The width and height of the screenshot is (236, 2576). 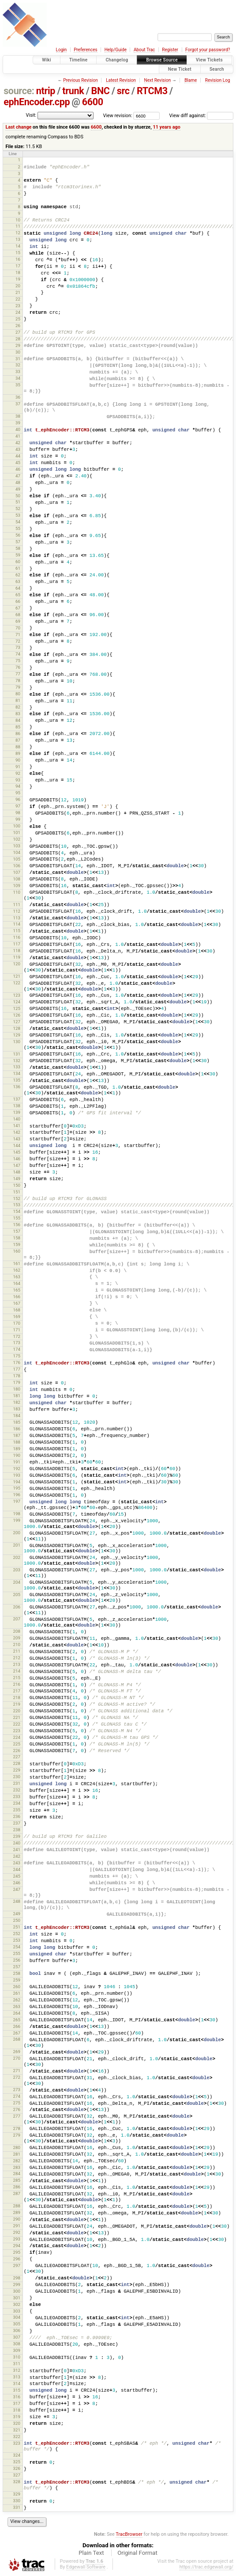 What do you see at coordinates (16, 2455) in the screenshot?
I see `324` at bounding box center [16, 2455].